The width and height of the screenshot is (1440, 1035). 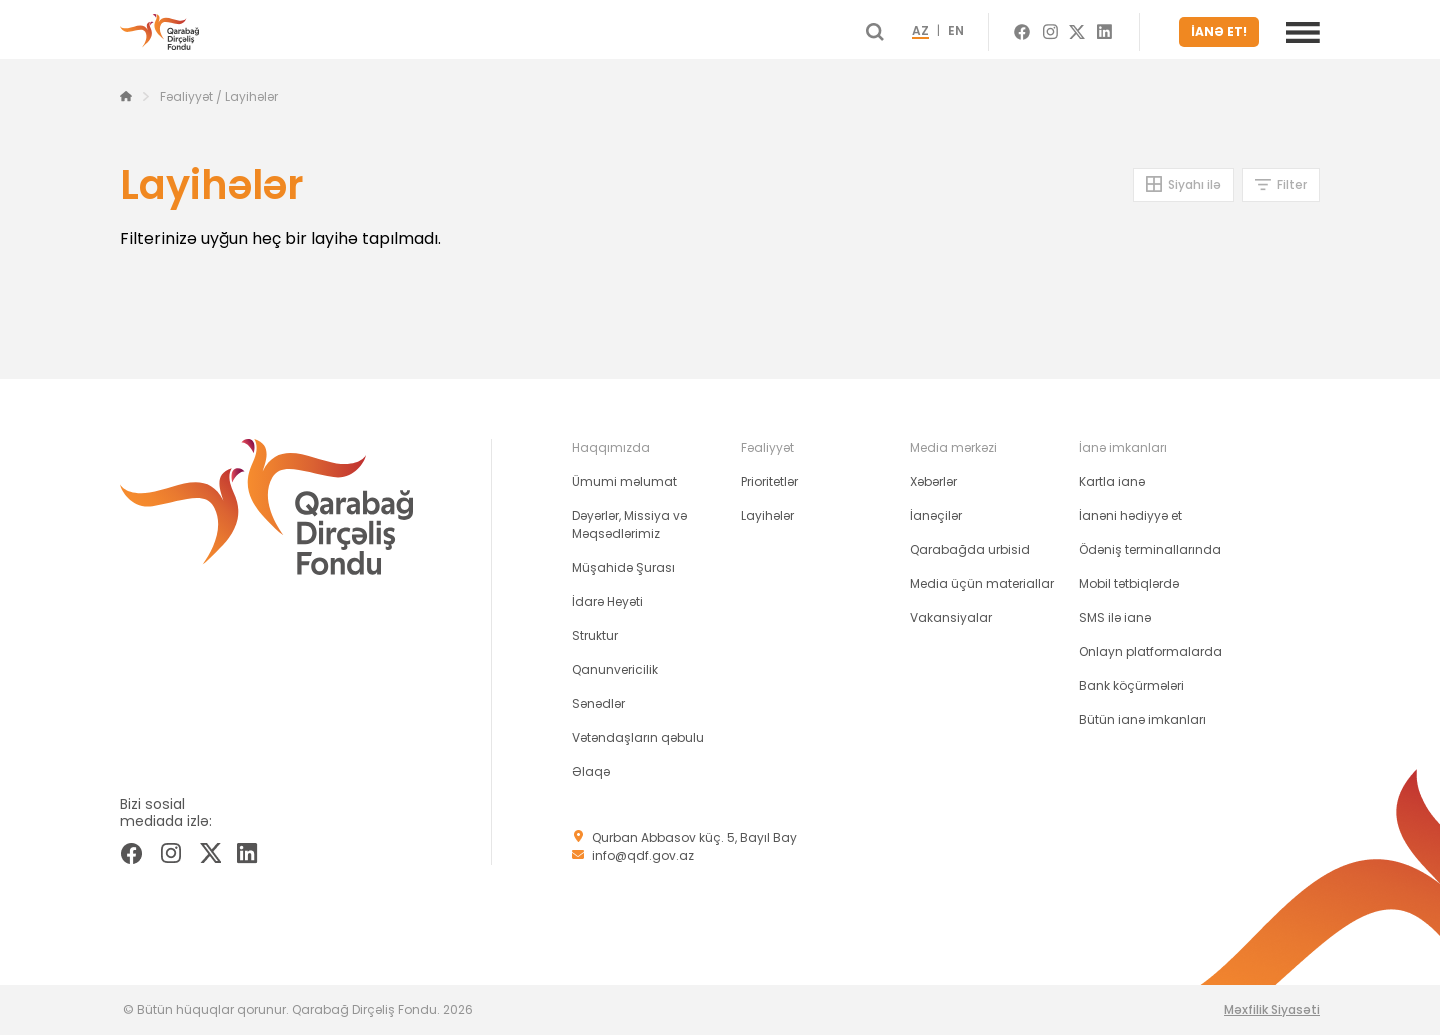 What do you see at coordinates (591, 771) in the screenshot?
I see `Əlaqə` at bounding box center [591, 771].